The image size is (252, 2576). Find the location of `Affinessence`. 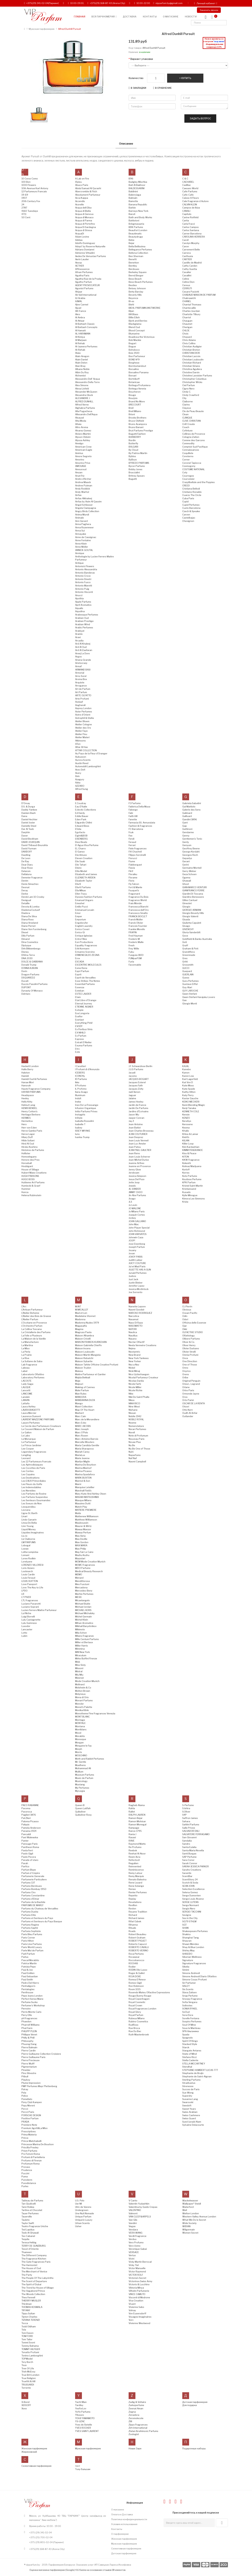

Affinessence is located at coordinates (82, 269).